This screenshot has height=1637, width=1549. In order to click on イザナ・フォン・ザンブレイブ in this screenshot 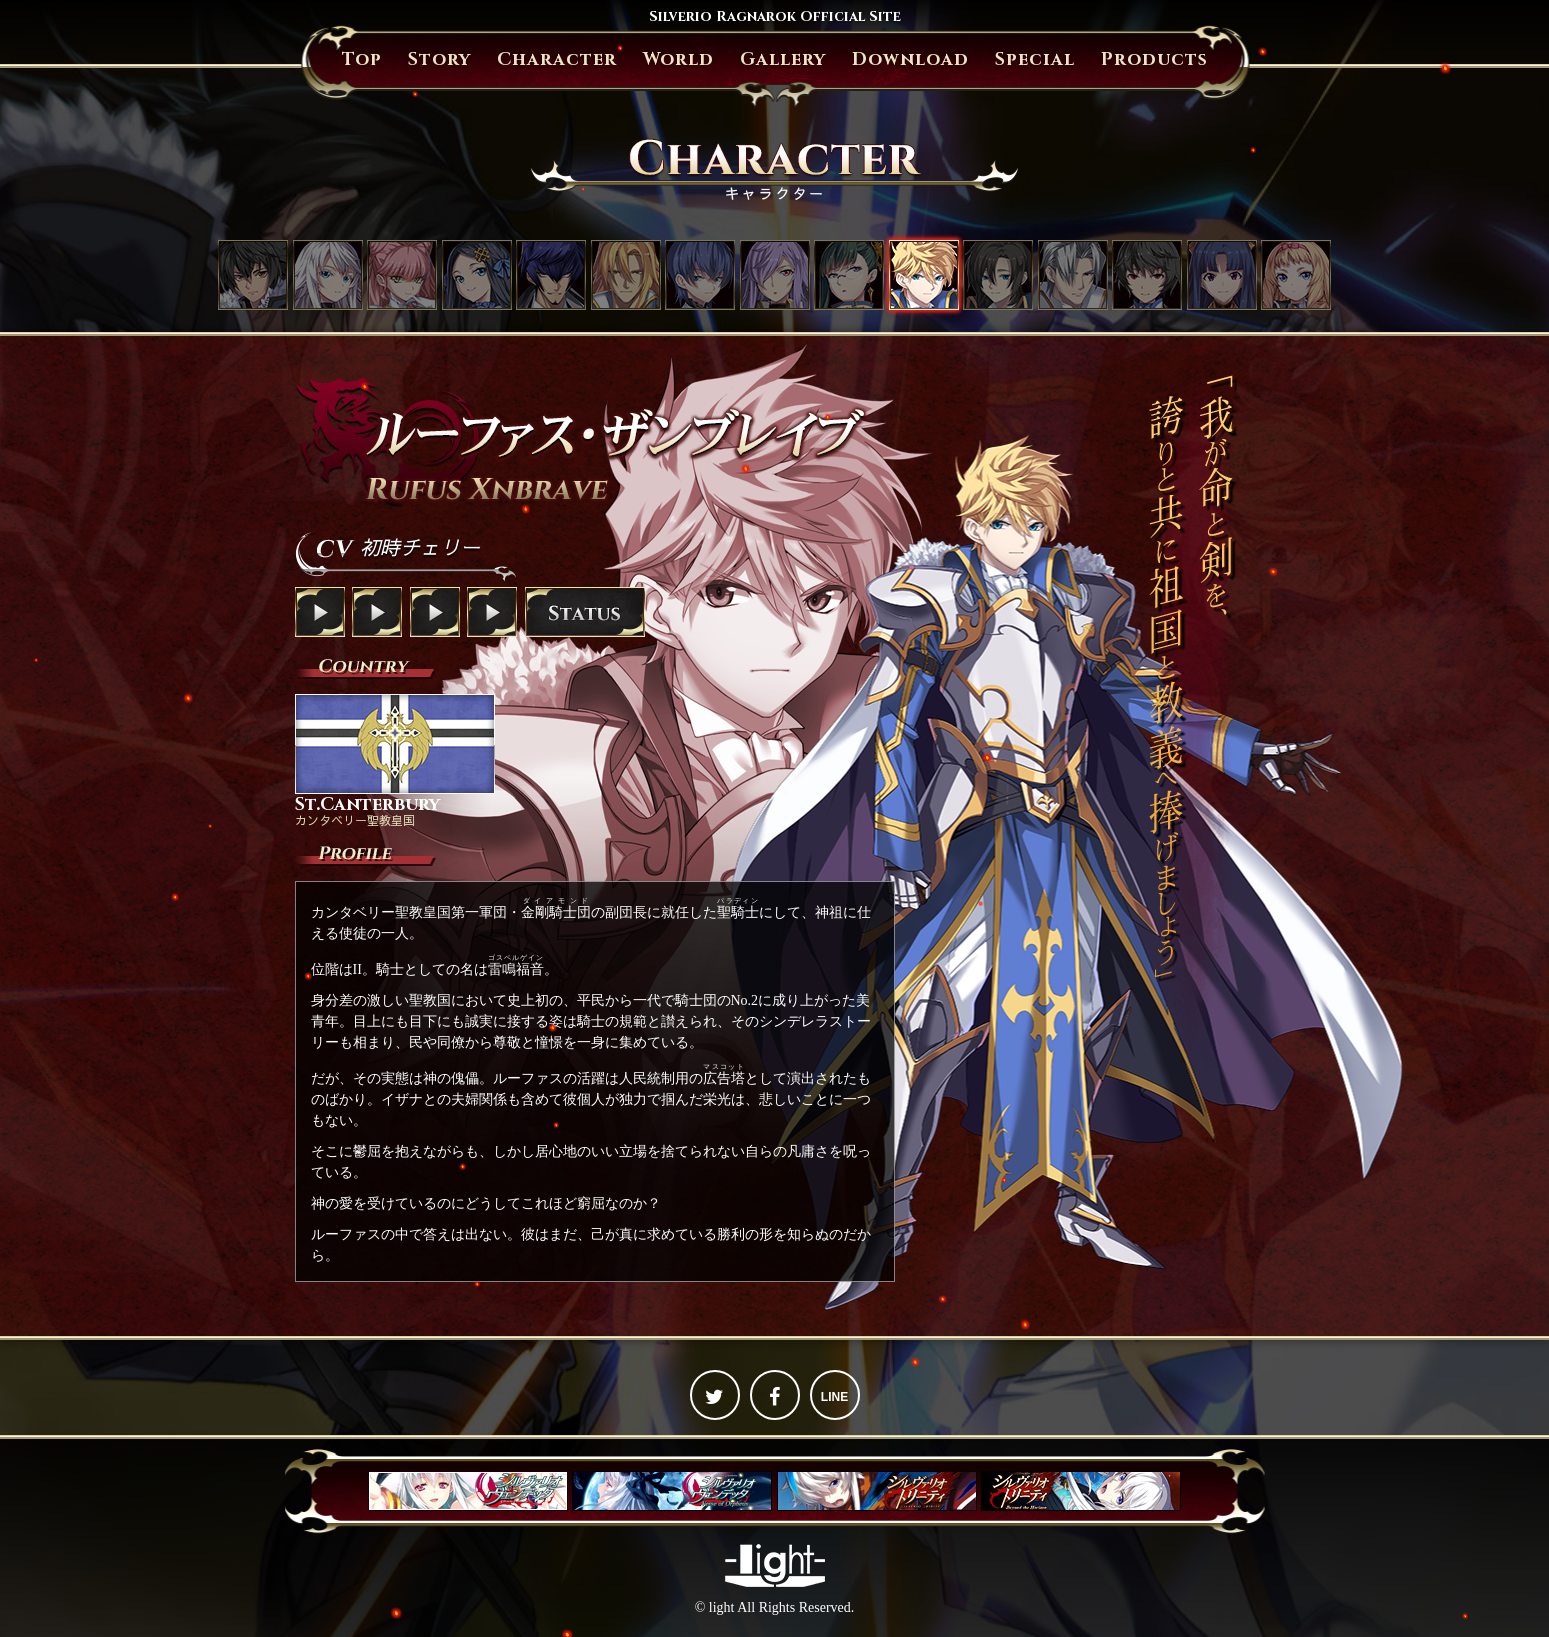, I will do `click(775, 275)`.